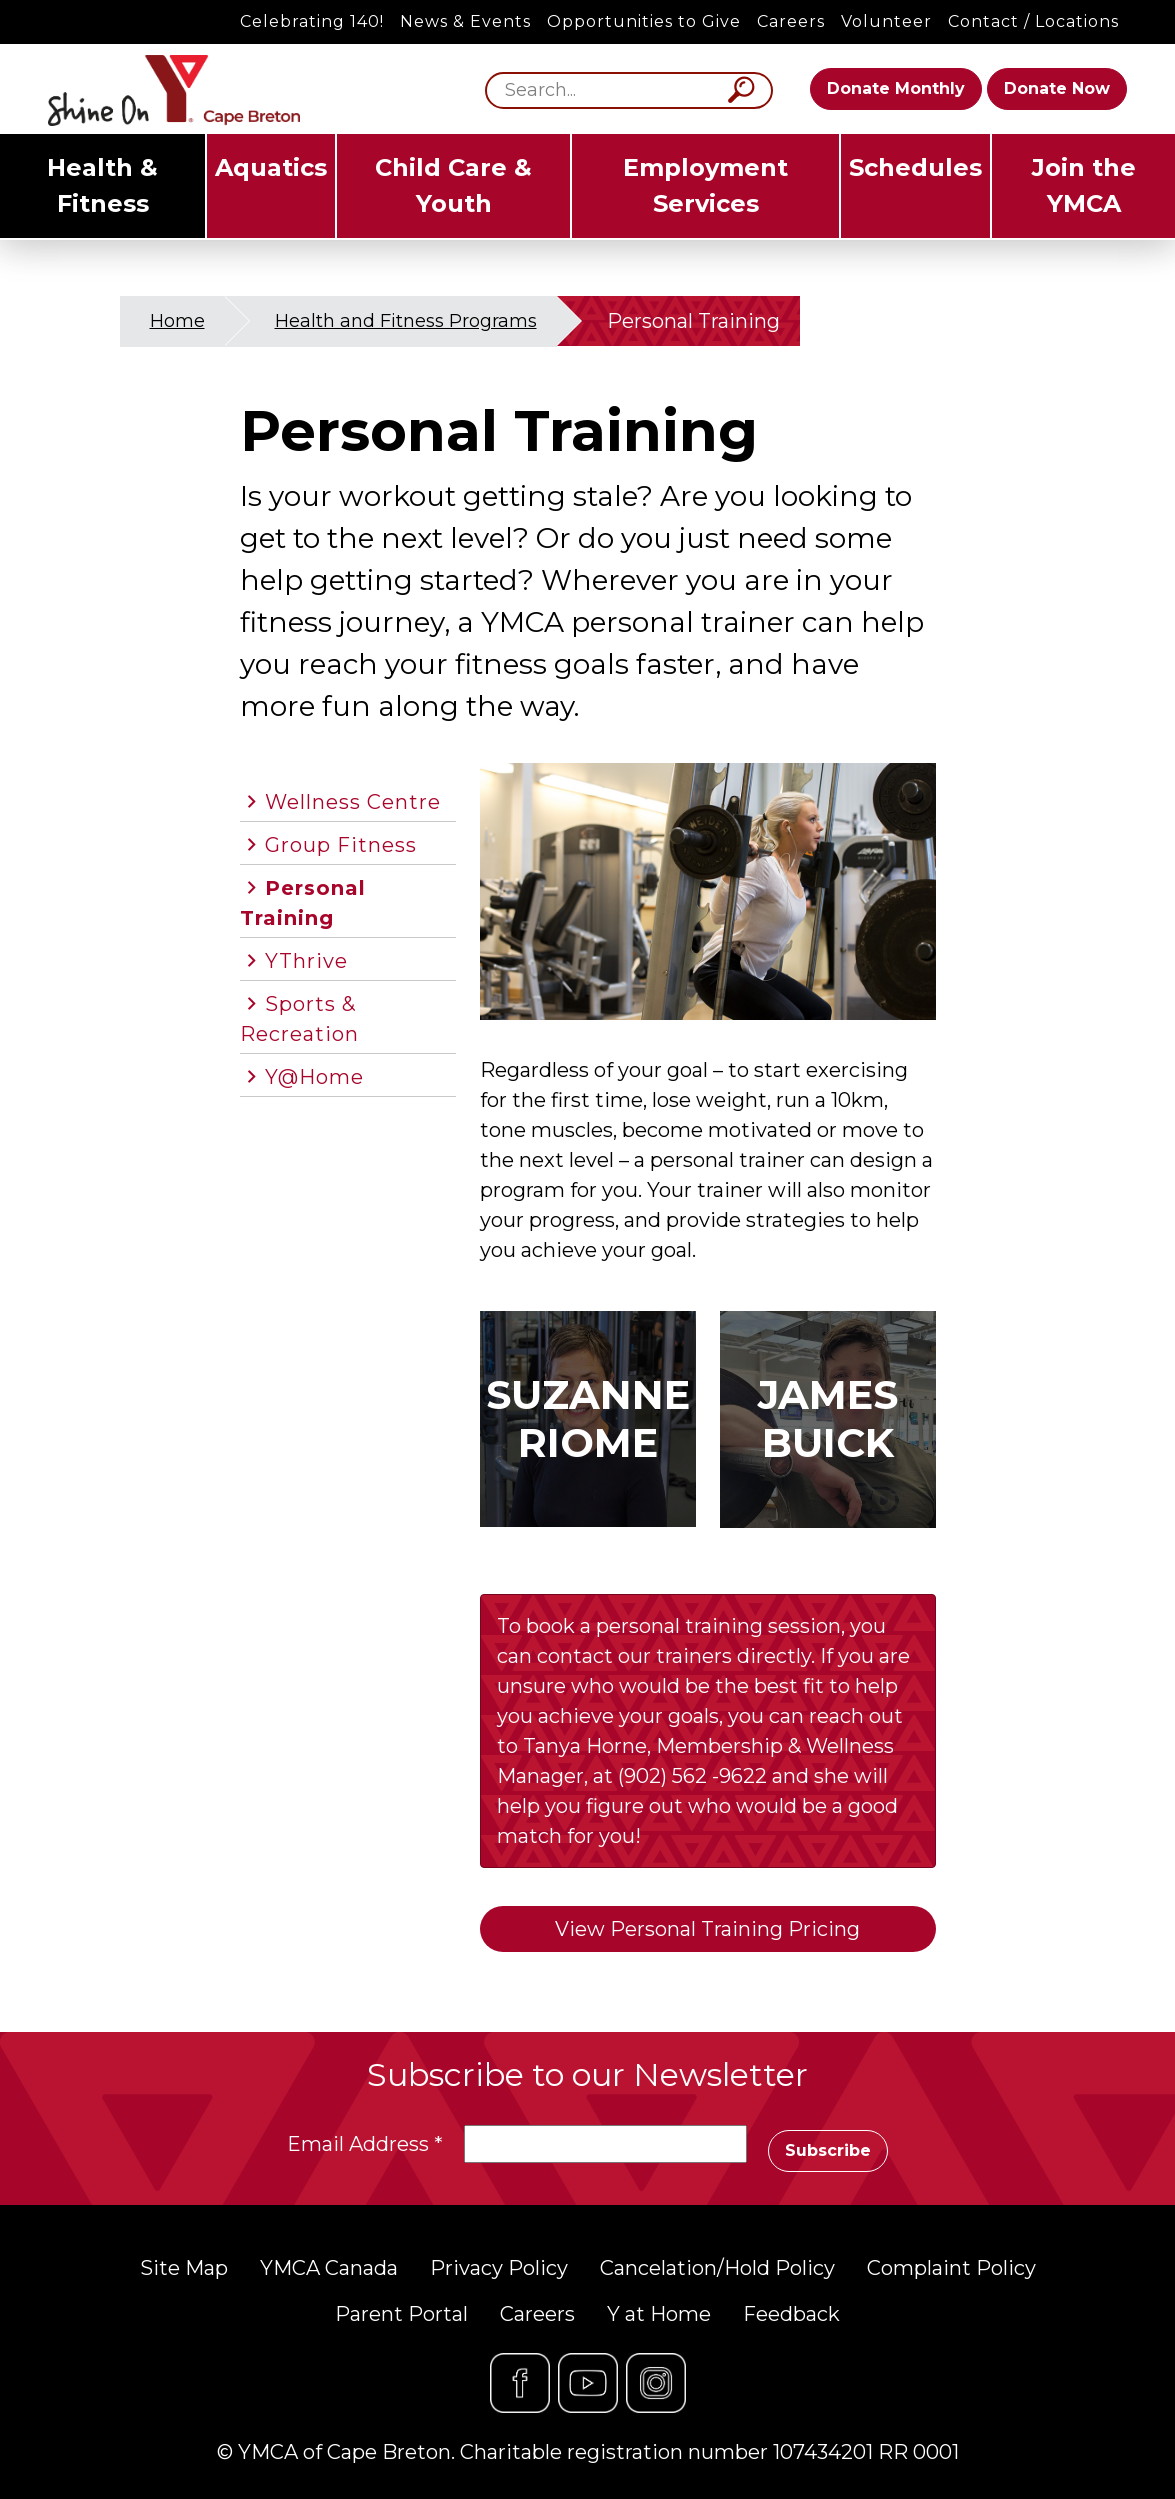 The image size is (1175, 2499). What do you see at coordinates (717, 2268) in the screenshot?
I see `Cancelation/Hold Policy` at bounding box center [717, 2268].